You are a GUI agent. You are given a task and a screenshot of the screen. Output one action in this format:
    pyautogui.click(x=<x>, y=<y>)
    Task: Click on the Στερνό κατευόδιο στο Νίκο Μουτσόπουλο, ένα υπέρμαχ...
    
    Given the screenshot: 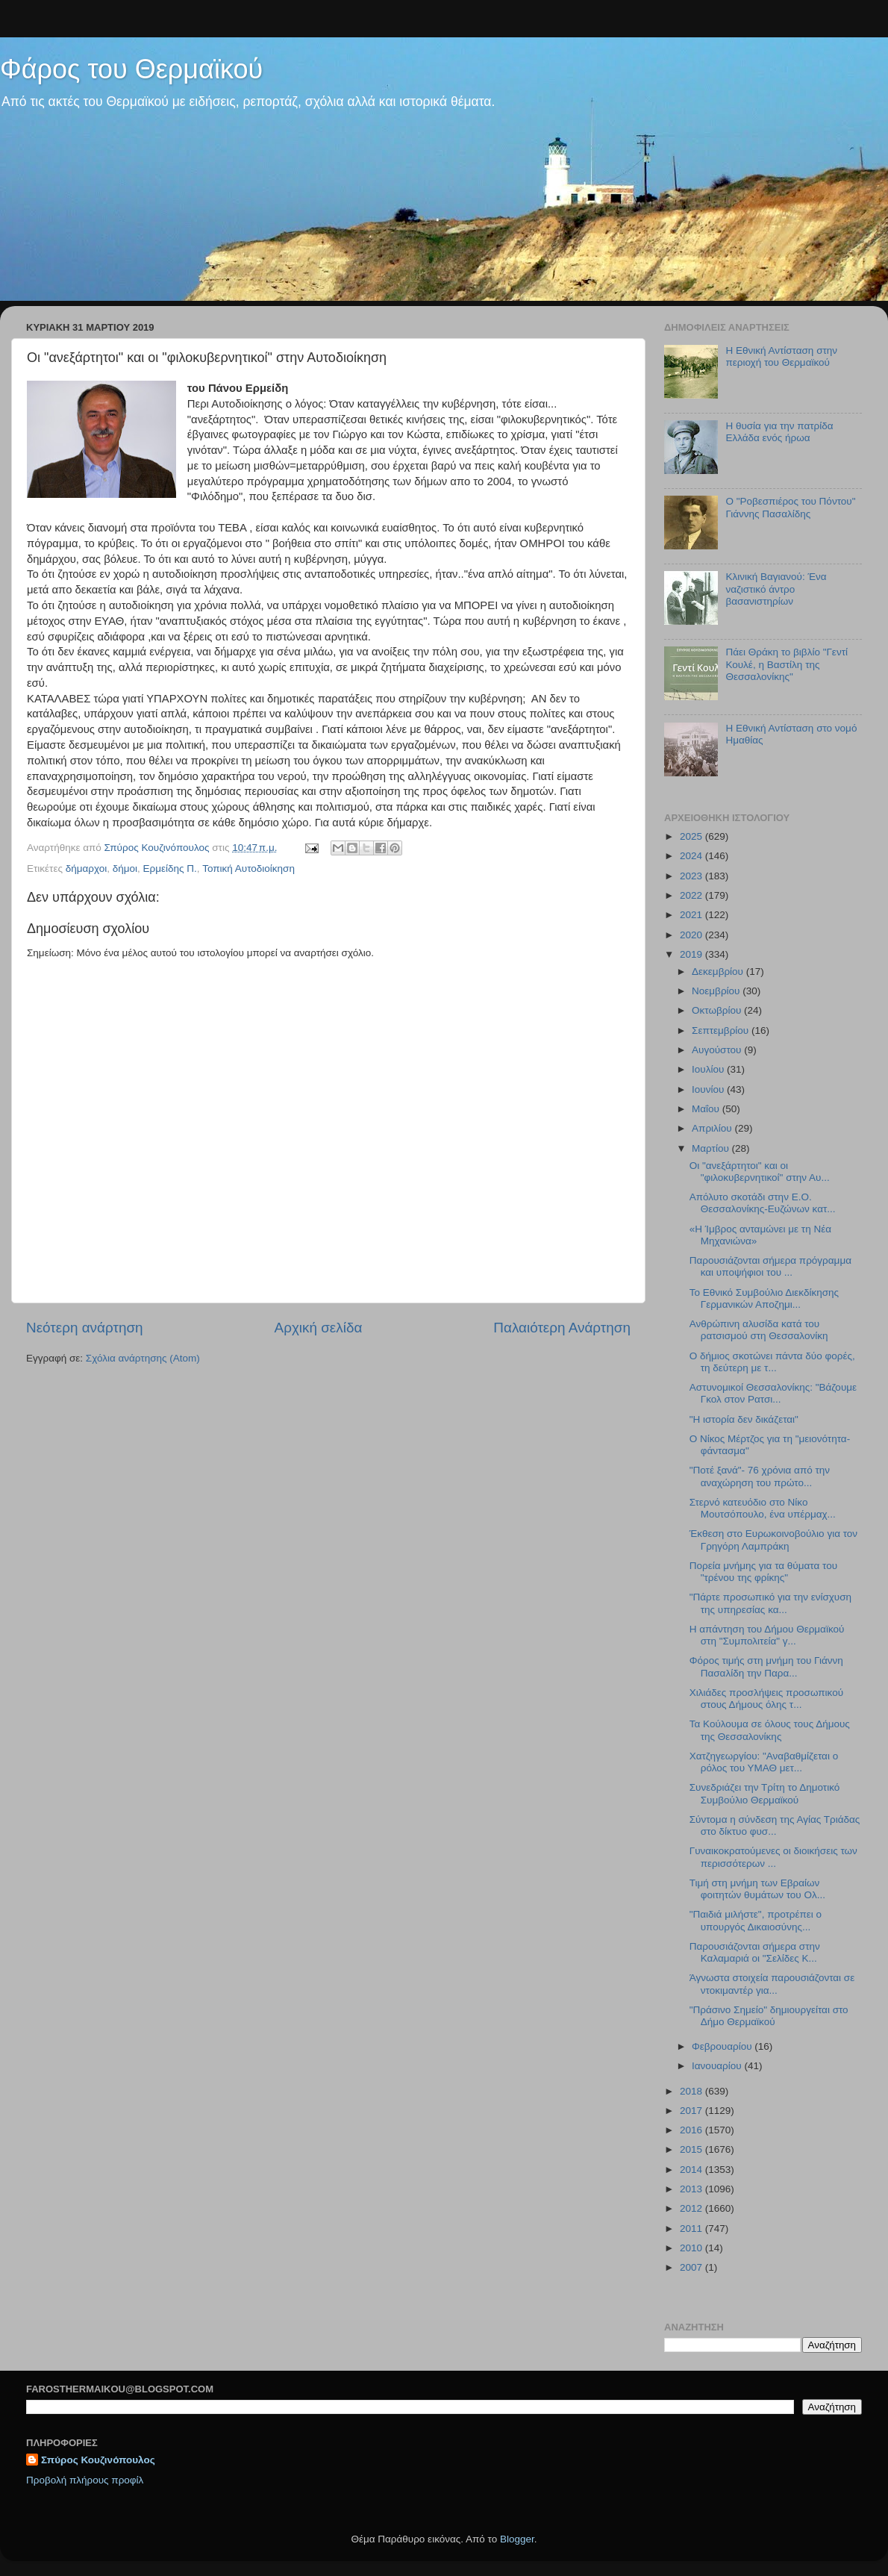 What is the action you would take?
    pyautogui.click(x=763, y=1508)
    